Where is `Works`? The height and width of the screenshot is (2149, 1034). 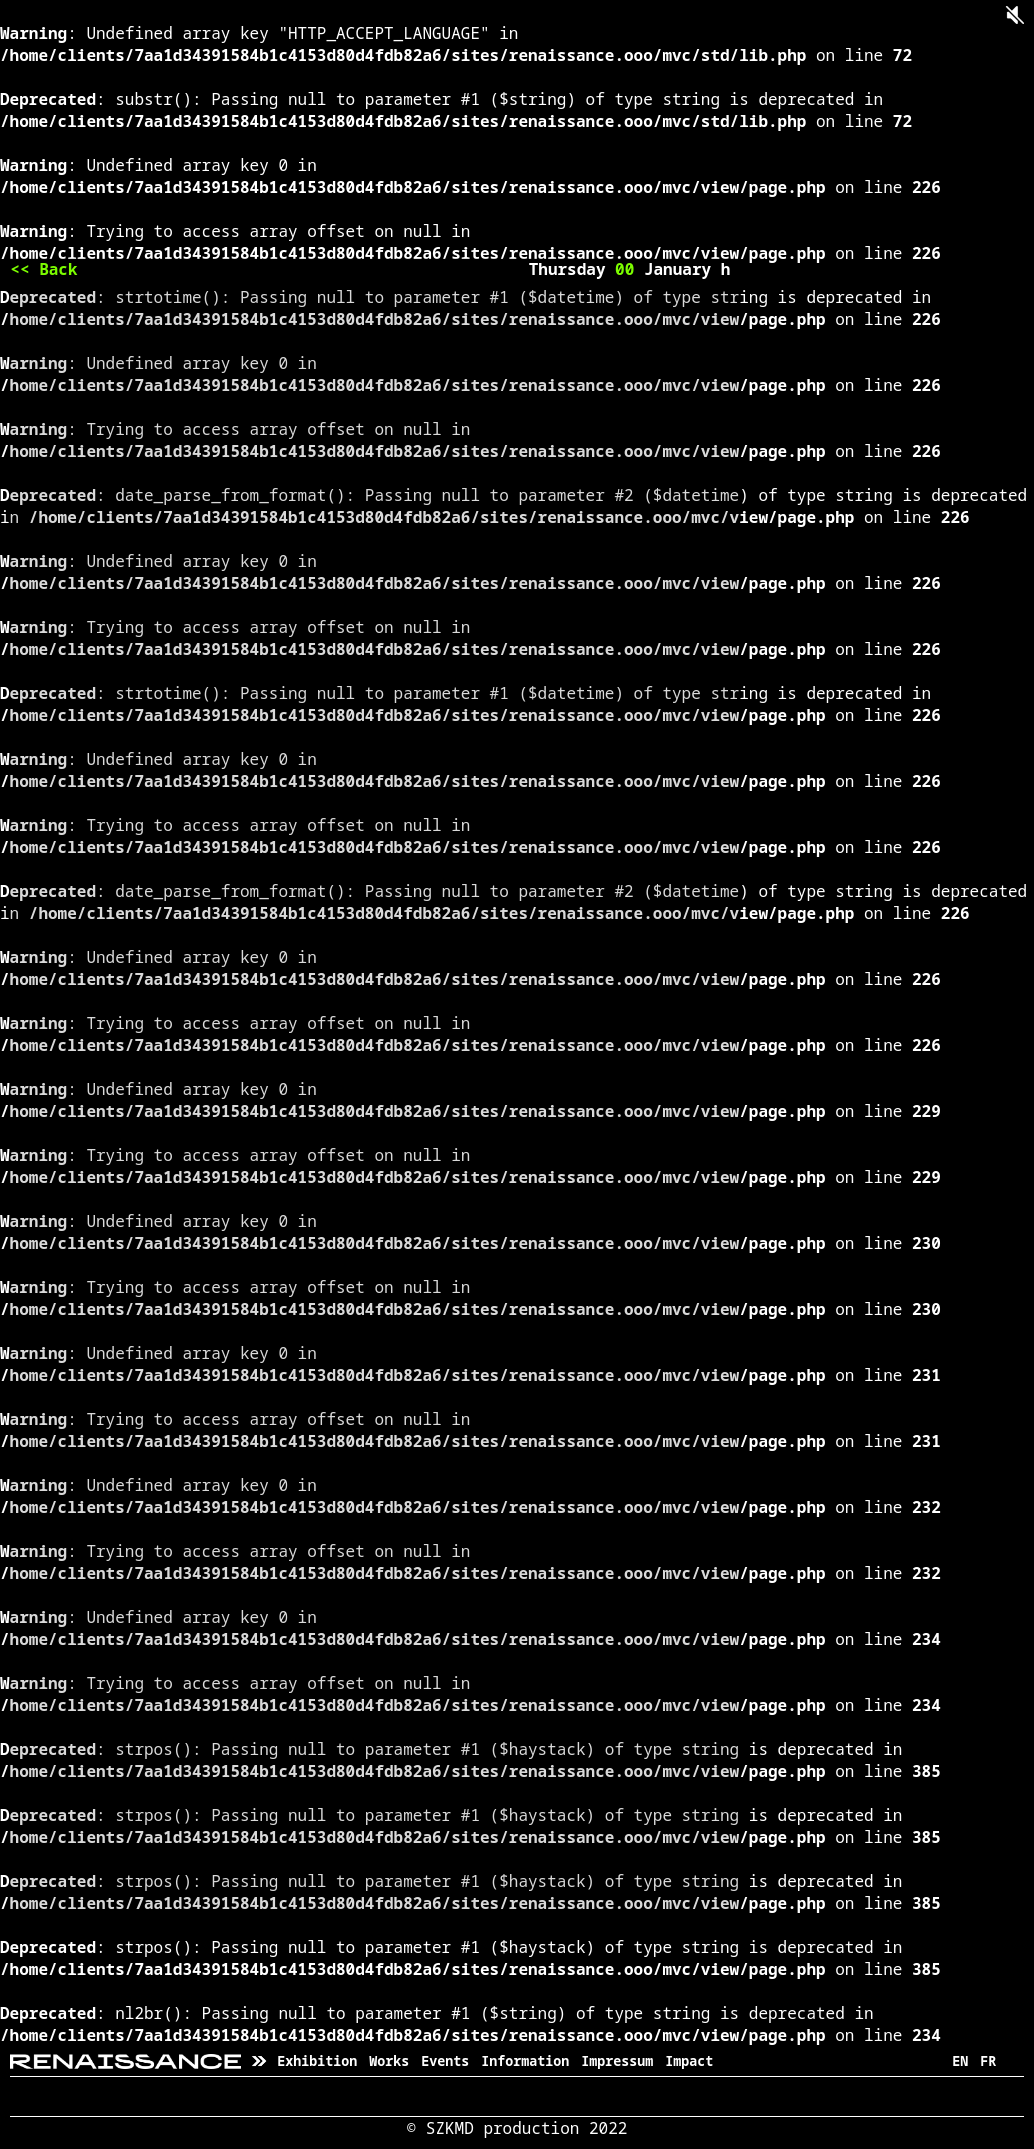 Works is located at coordinates (389, 2061).